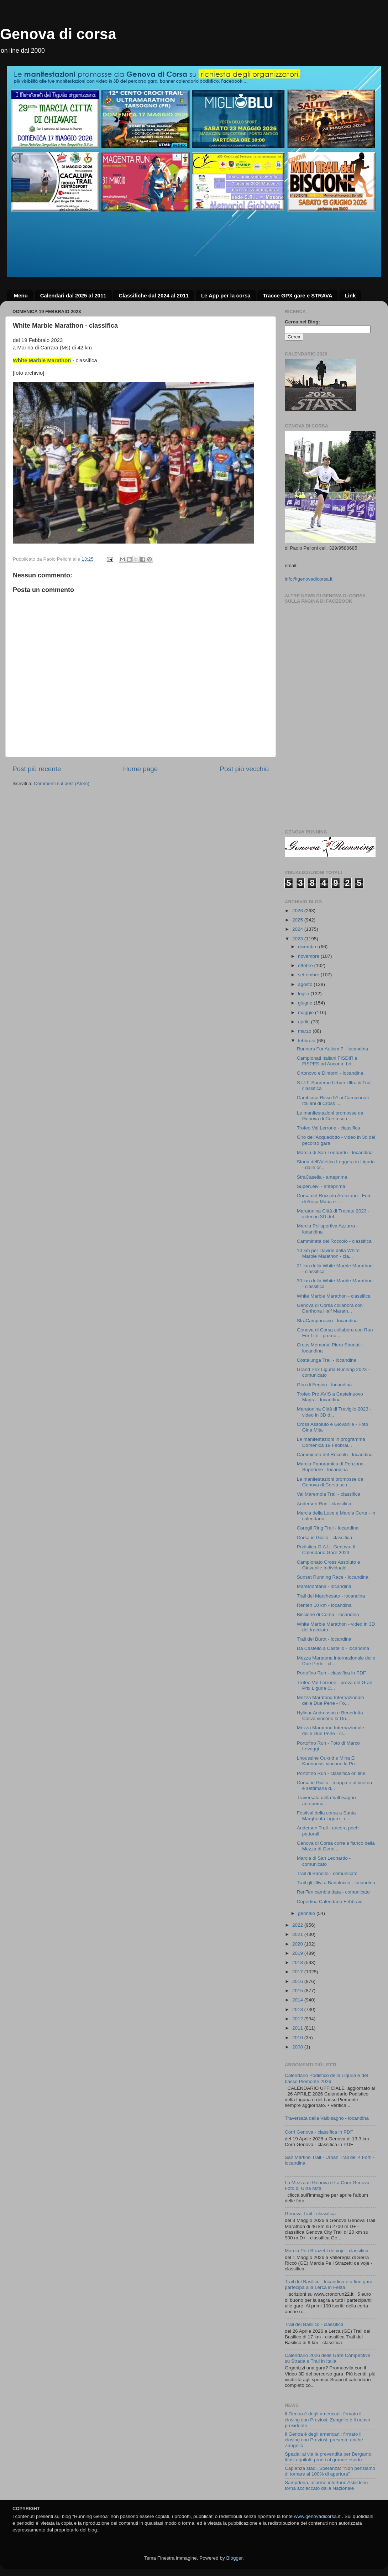 This screenshot has width=388, height=2576. Describe the element at coordinates (328, 1760) in the screenshot. I see `Lhoussine Oukrid e Mina El Kannoussi vincono la Po...` at that location.